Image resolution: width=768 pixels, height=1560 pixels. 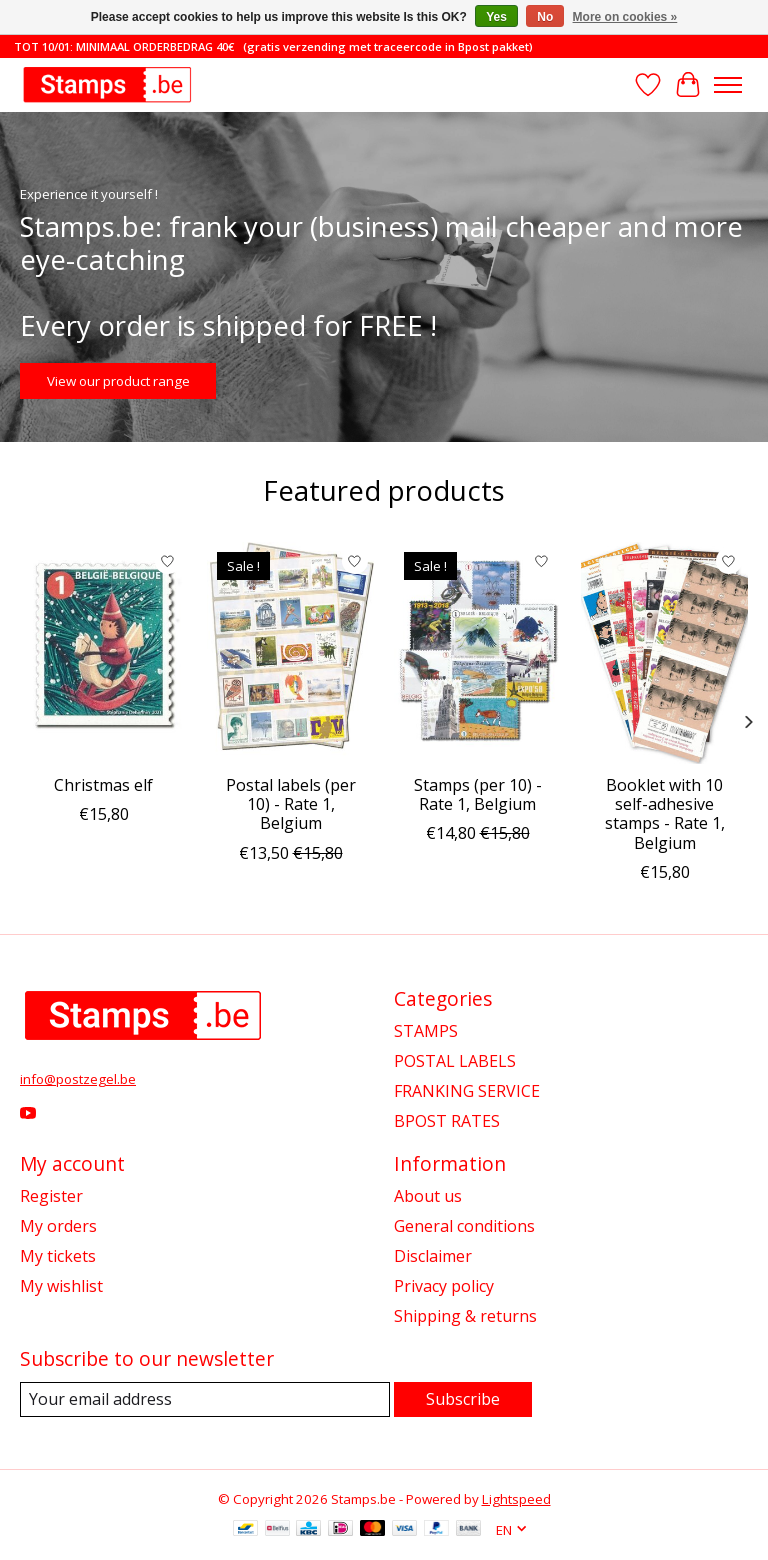 I want to click on POSTAL LABELS, so click(x=455, y=1061).